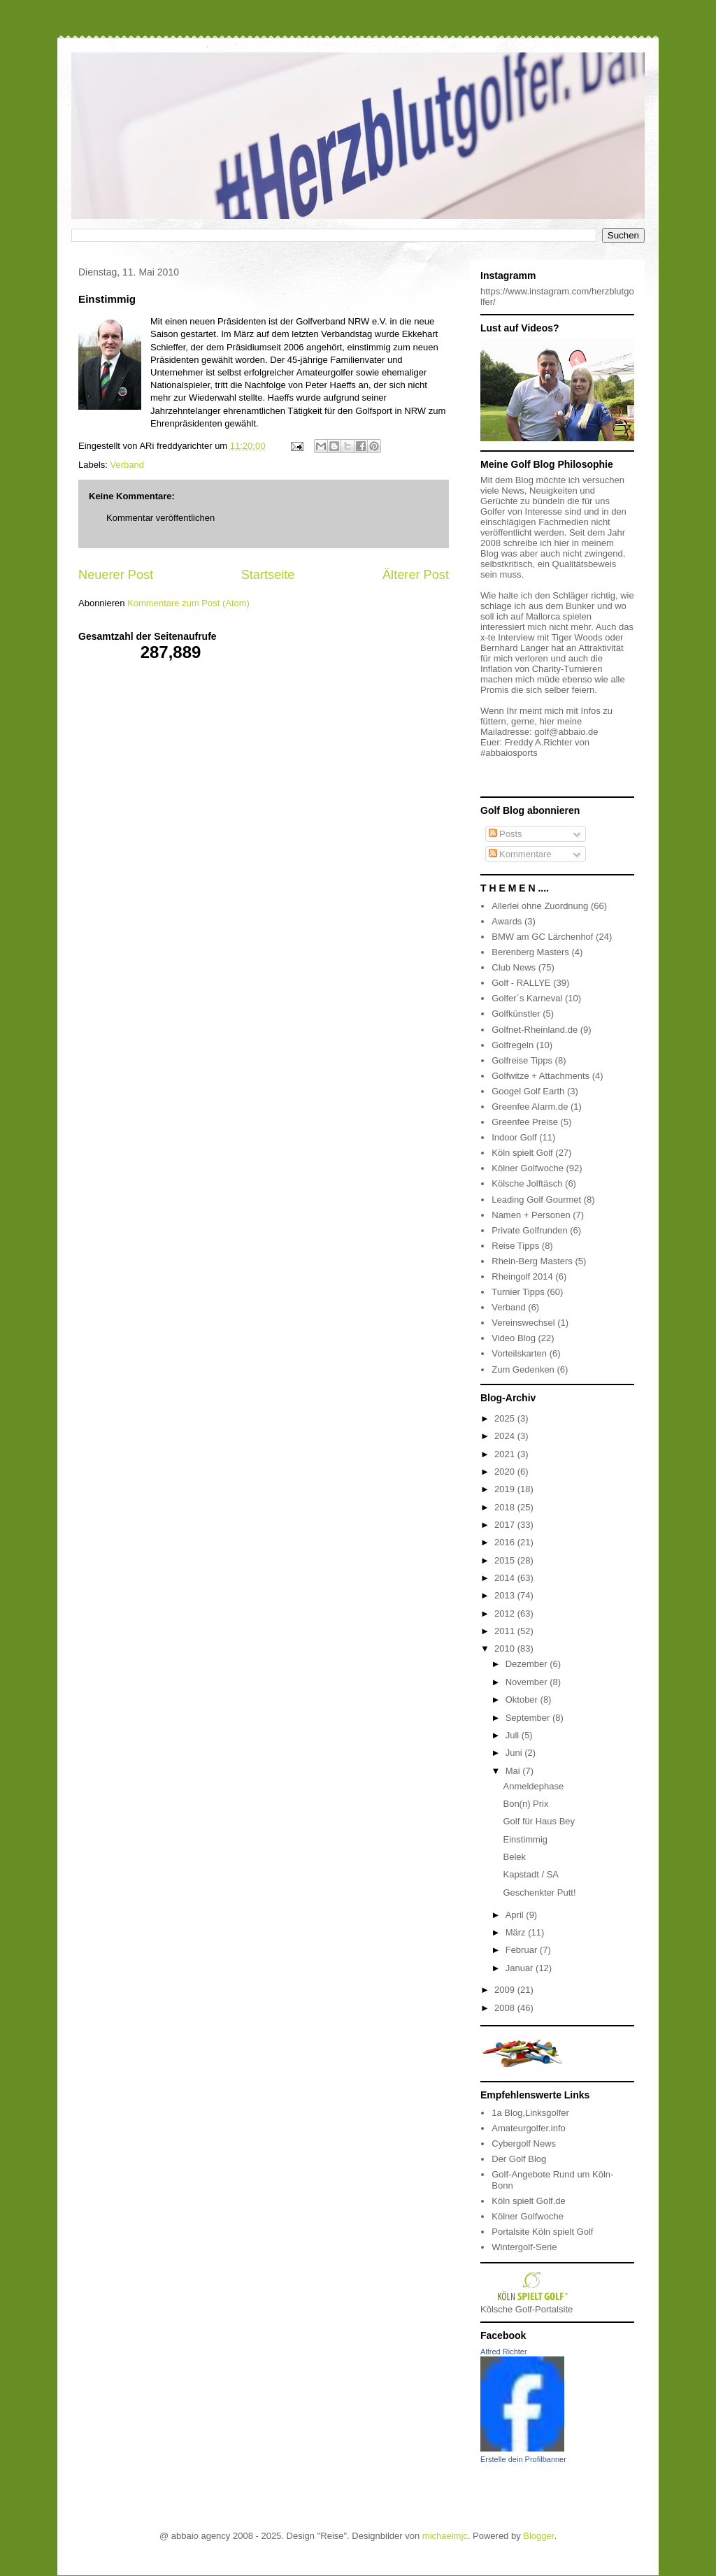 The image size is (716, 2576). I want to click on 2025, so click(505, 1418).